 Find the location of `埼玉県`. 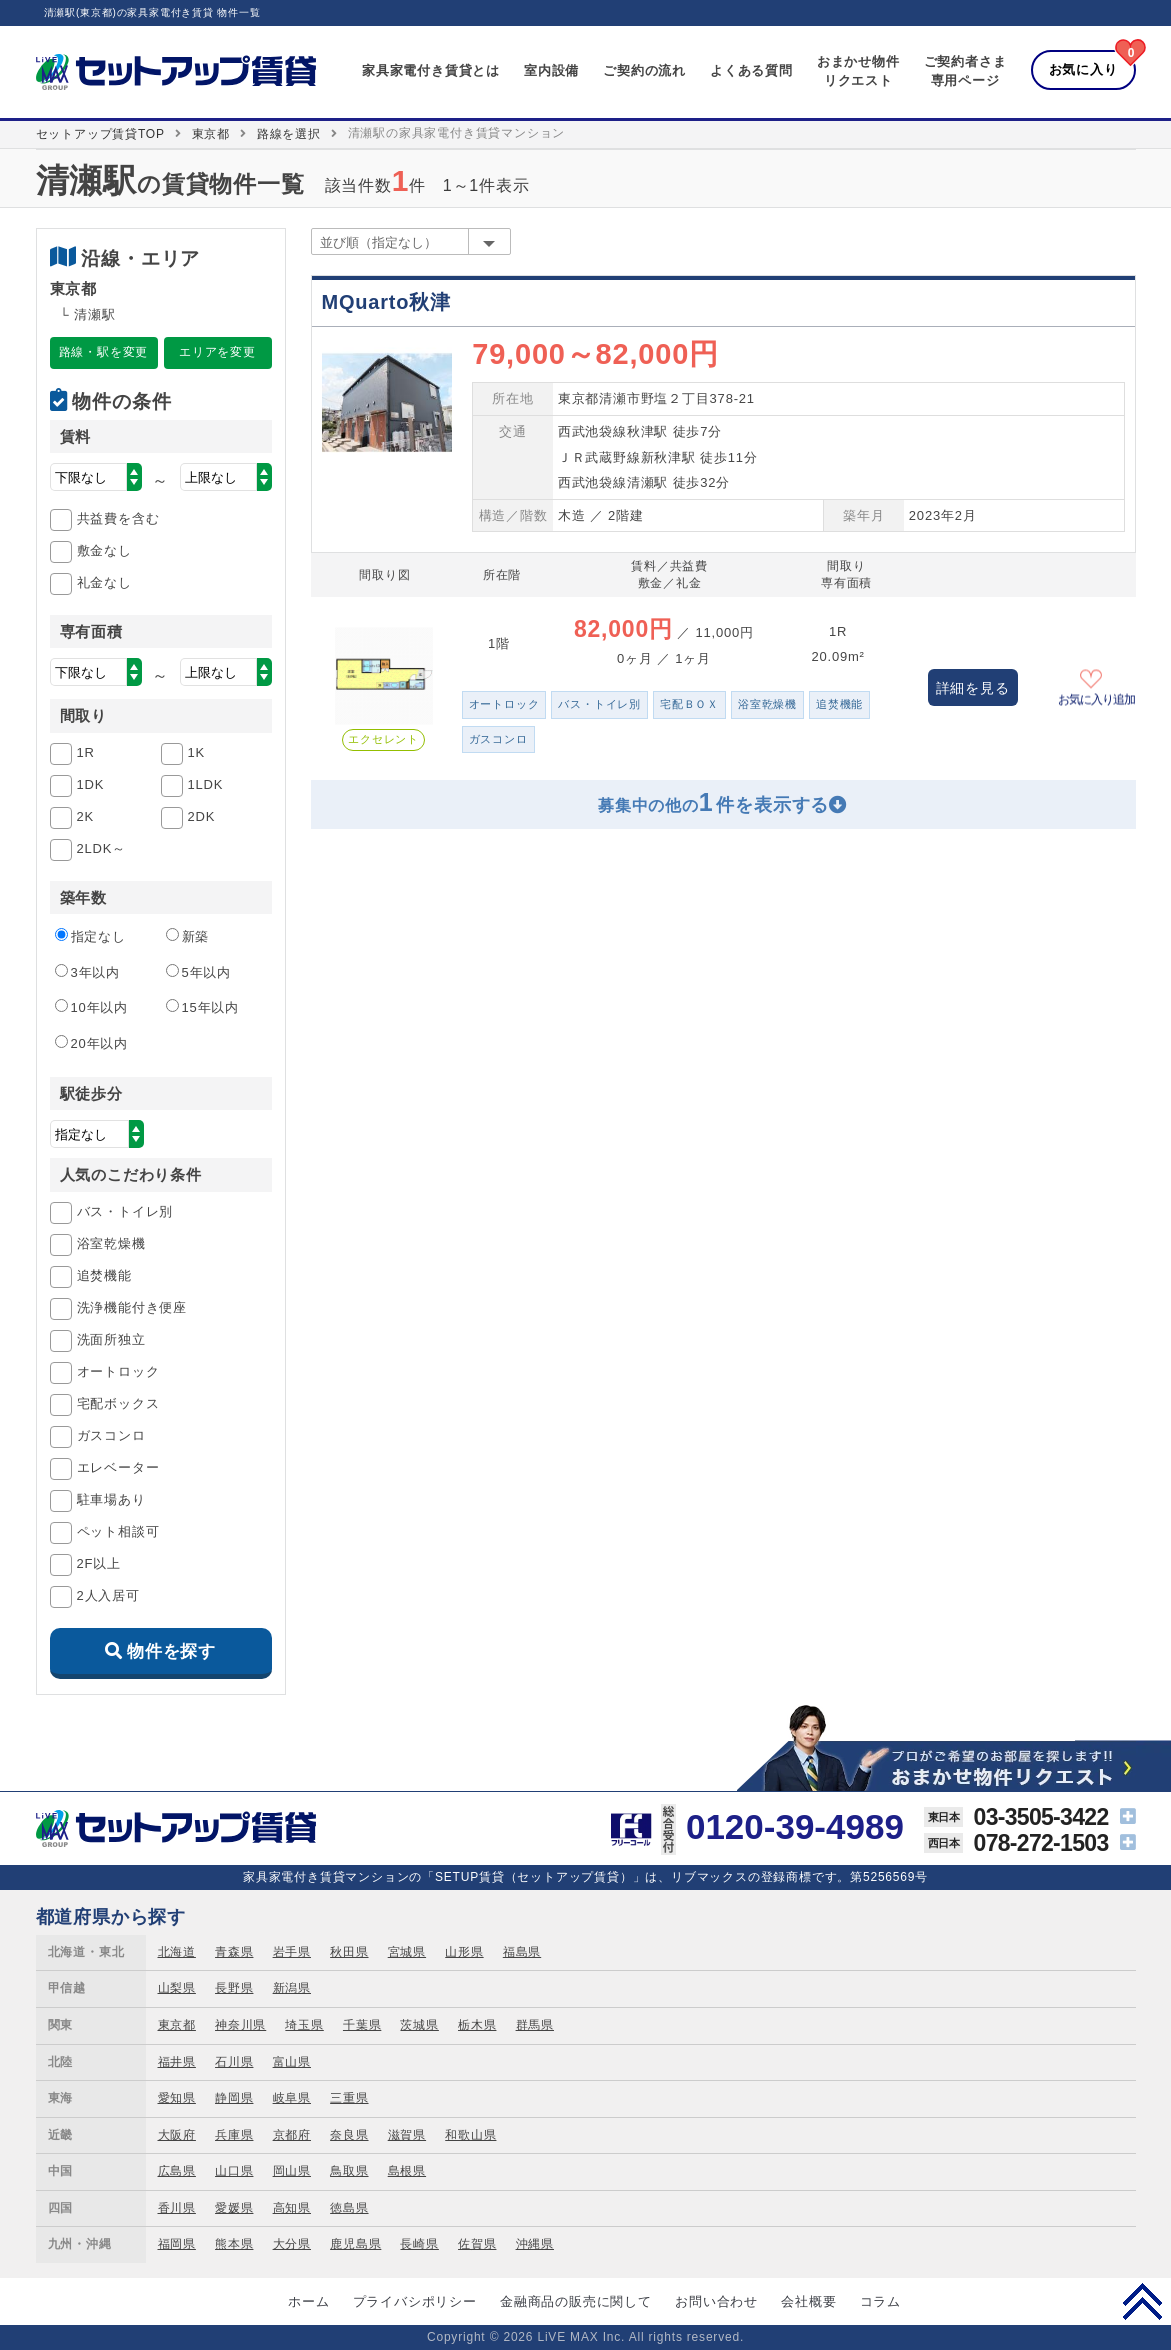

埼玉県 is located at coordinates (304, 2025).